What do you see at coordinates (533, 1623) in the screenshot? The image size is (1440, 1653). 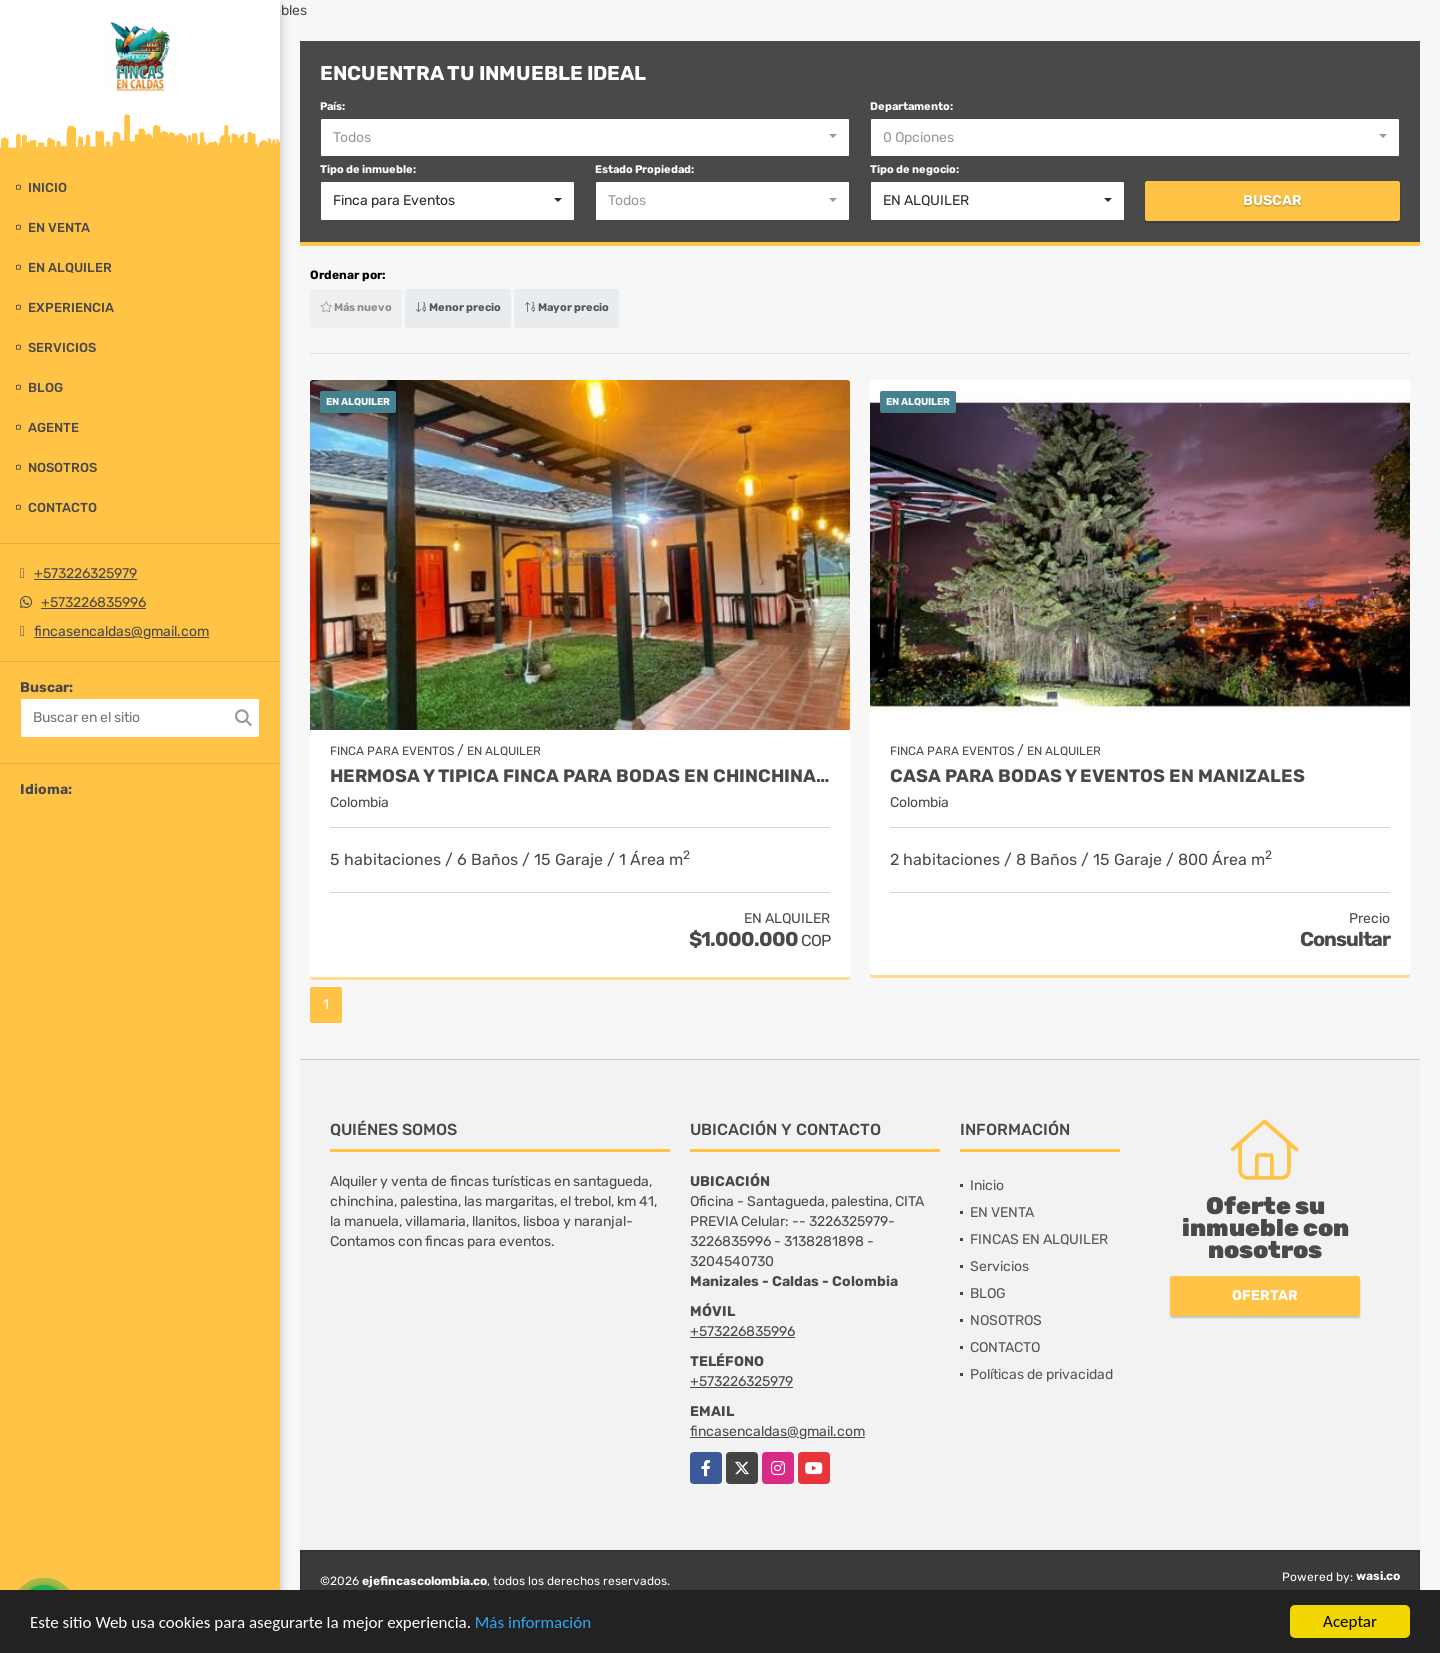 I see `Más información` at bounding box center [533, 1623].